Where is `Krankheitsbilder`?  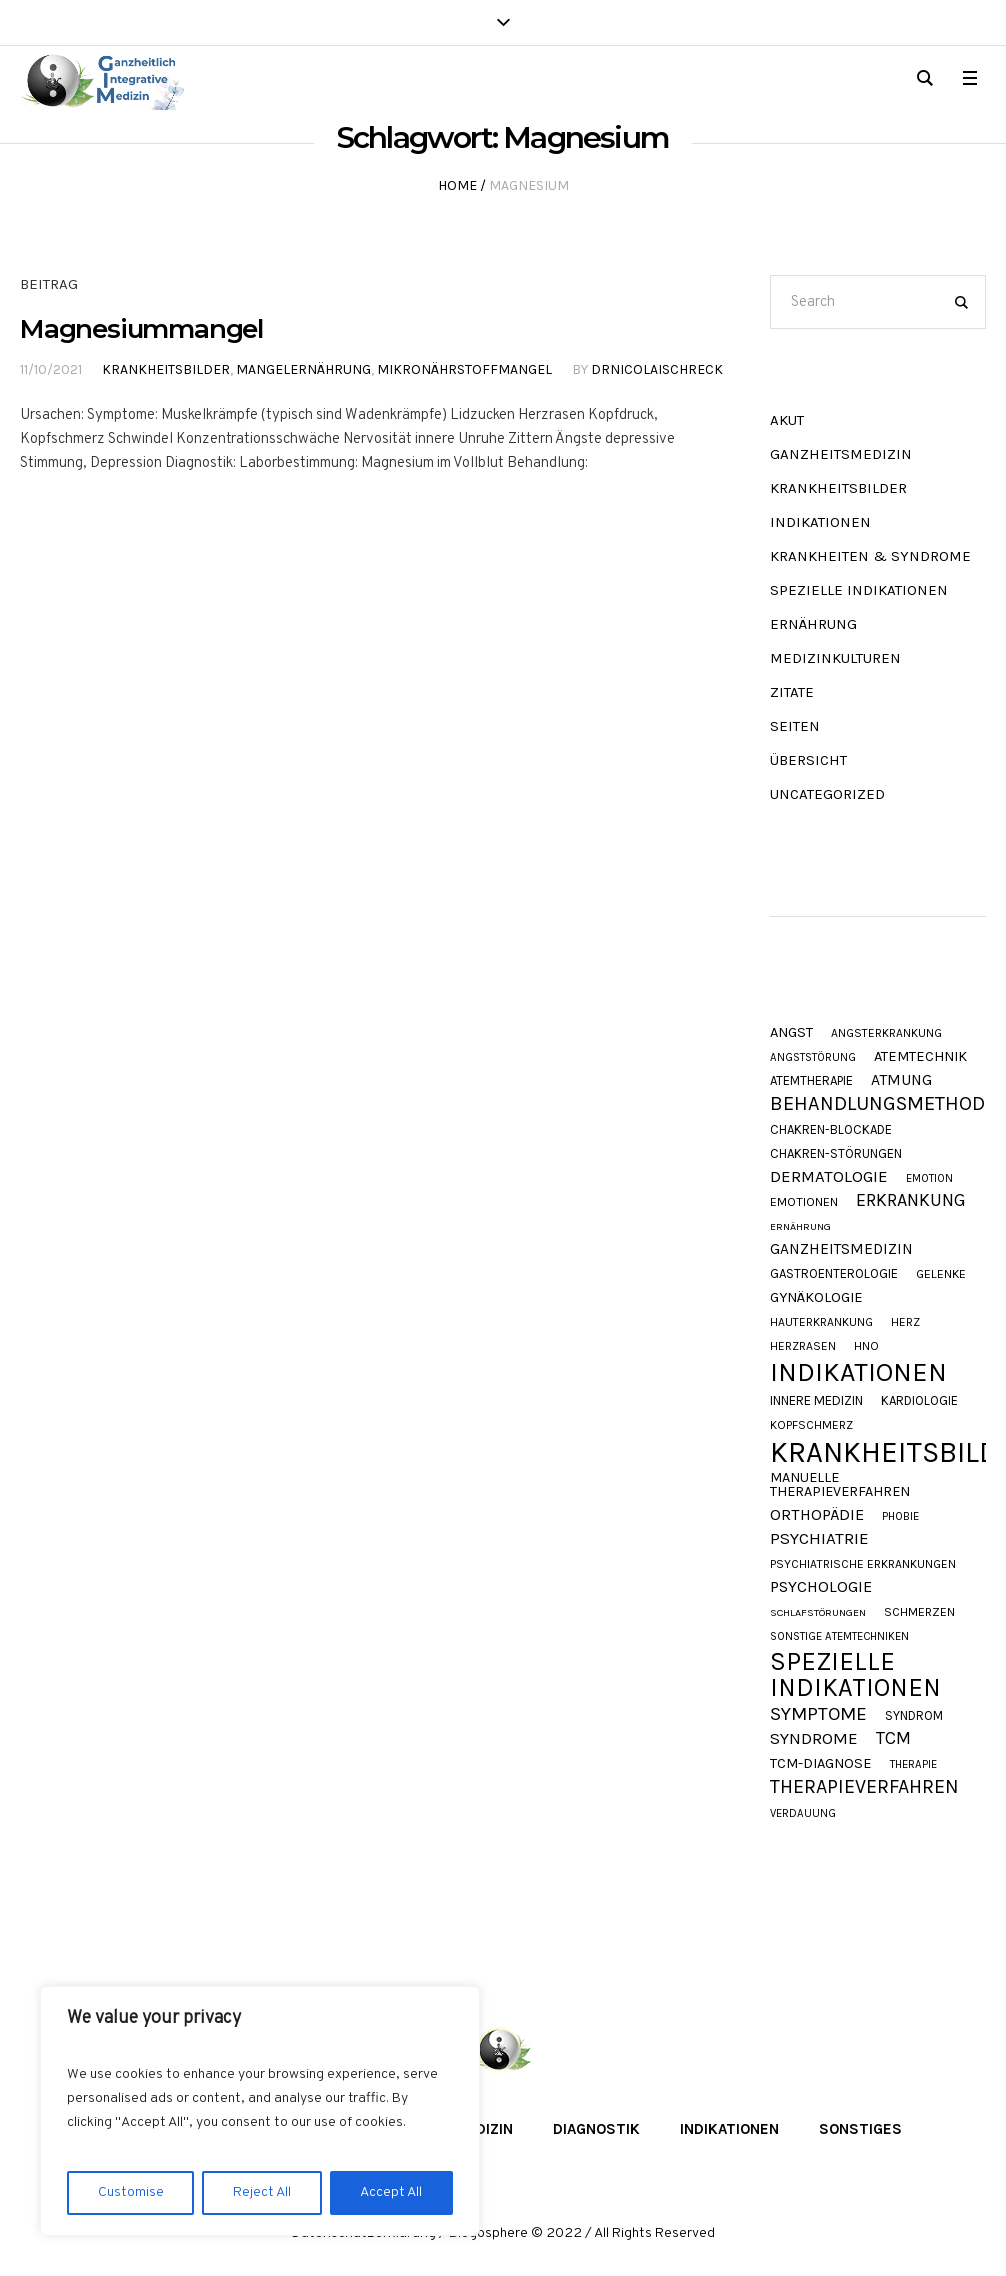 Krankheitsbilder is located at coordinates (166, 369).